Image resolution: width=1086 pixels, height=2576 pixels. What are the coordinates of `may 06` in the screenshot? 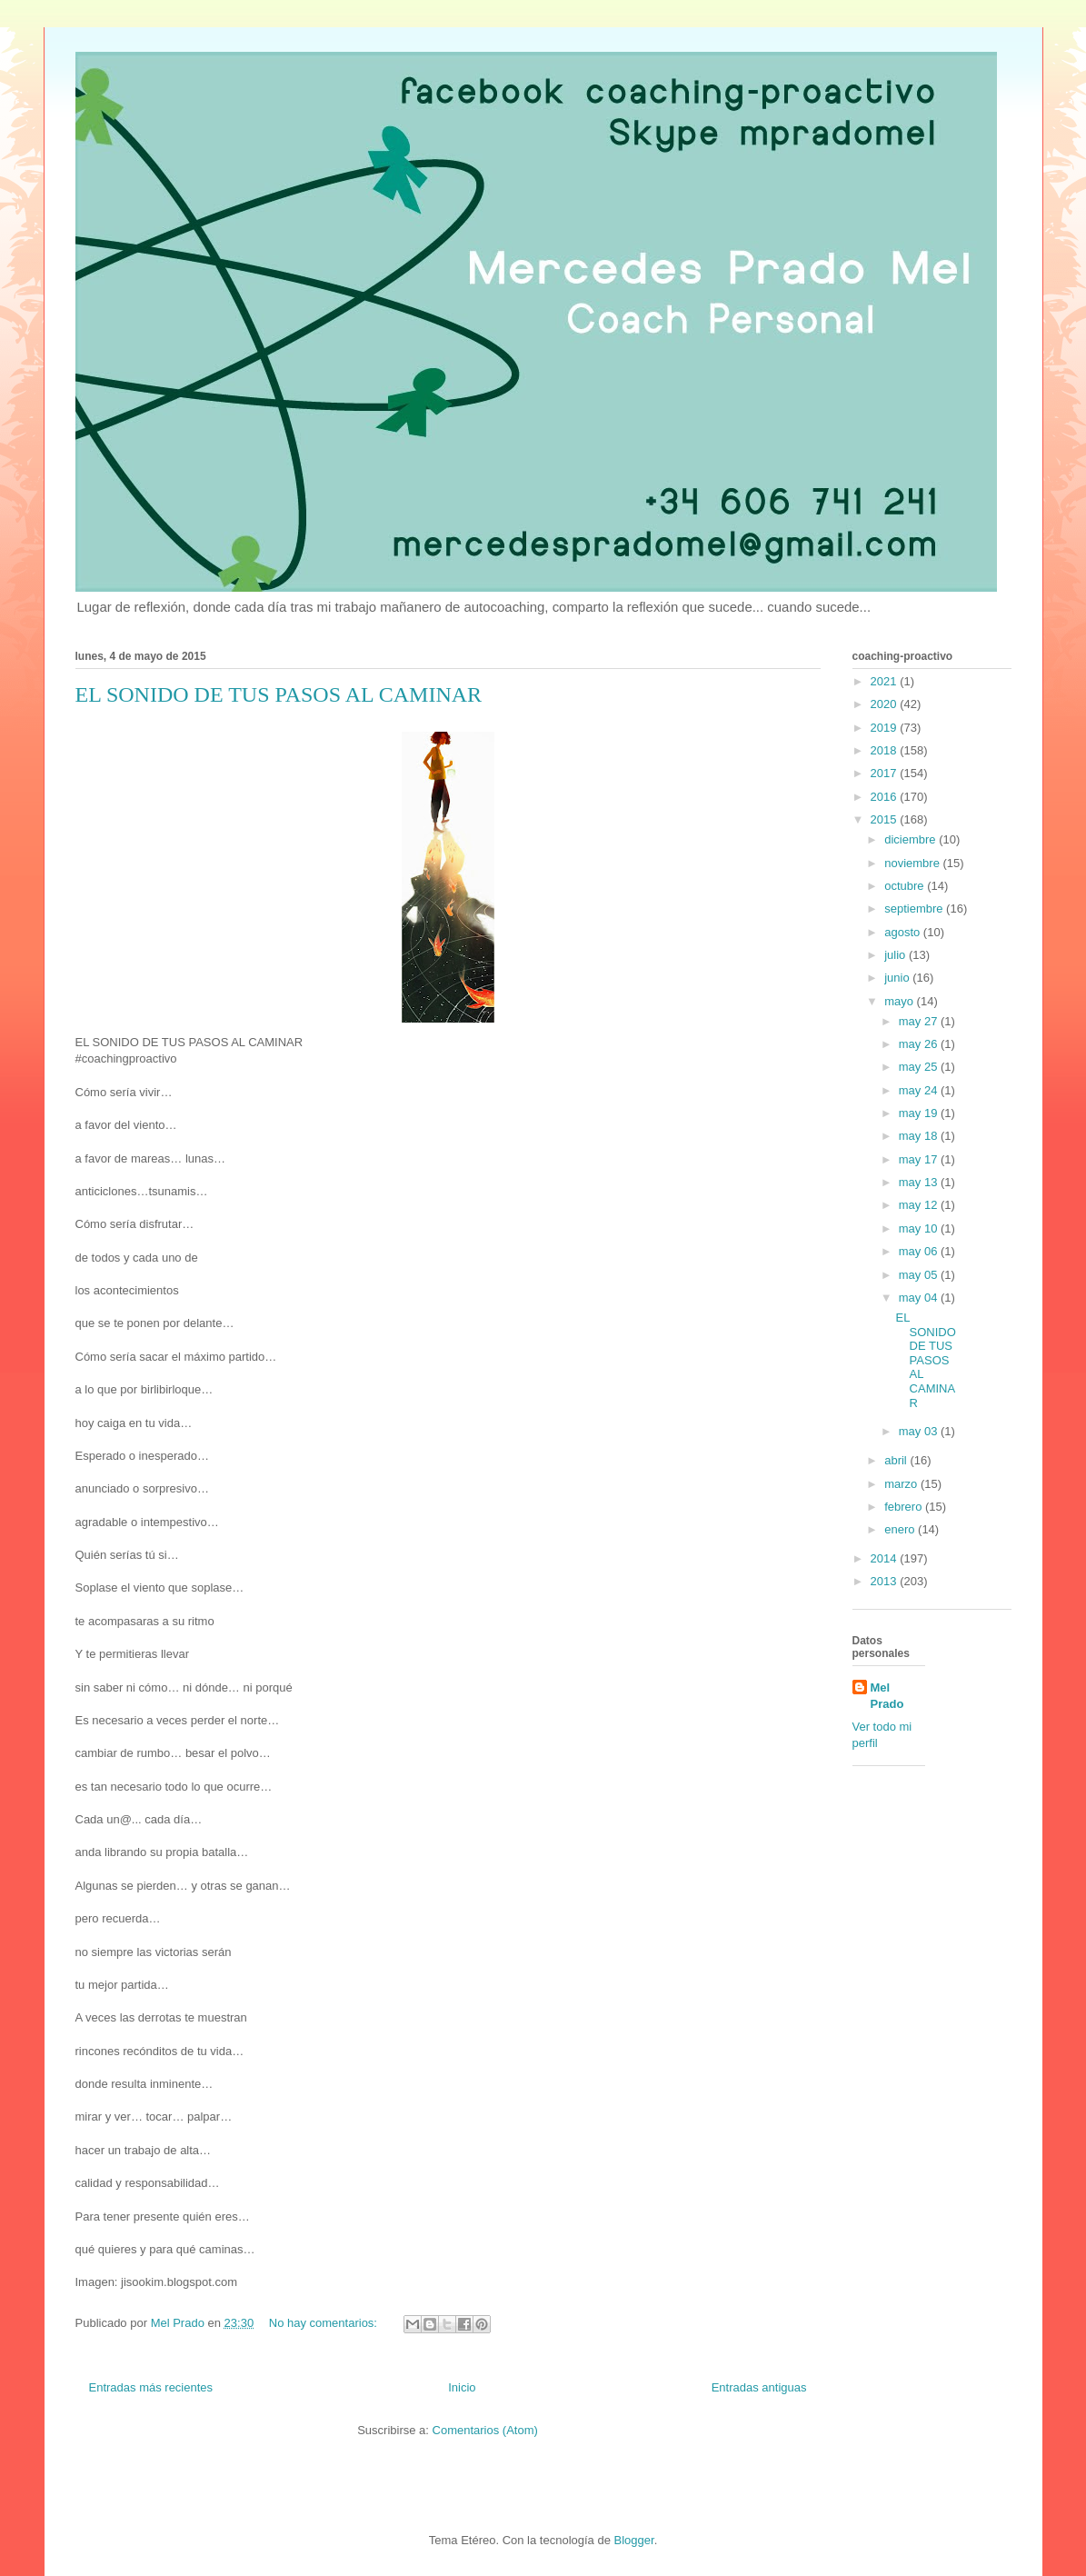 It's located at (920, 1251).